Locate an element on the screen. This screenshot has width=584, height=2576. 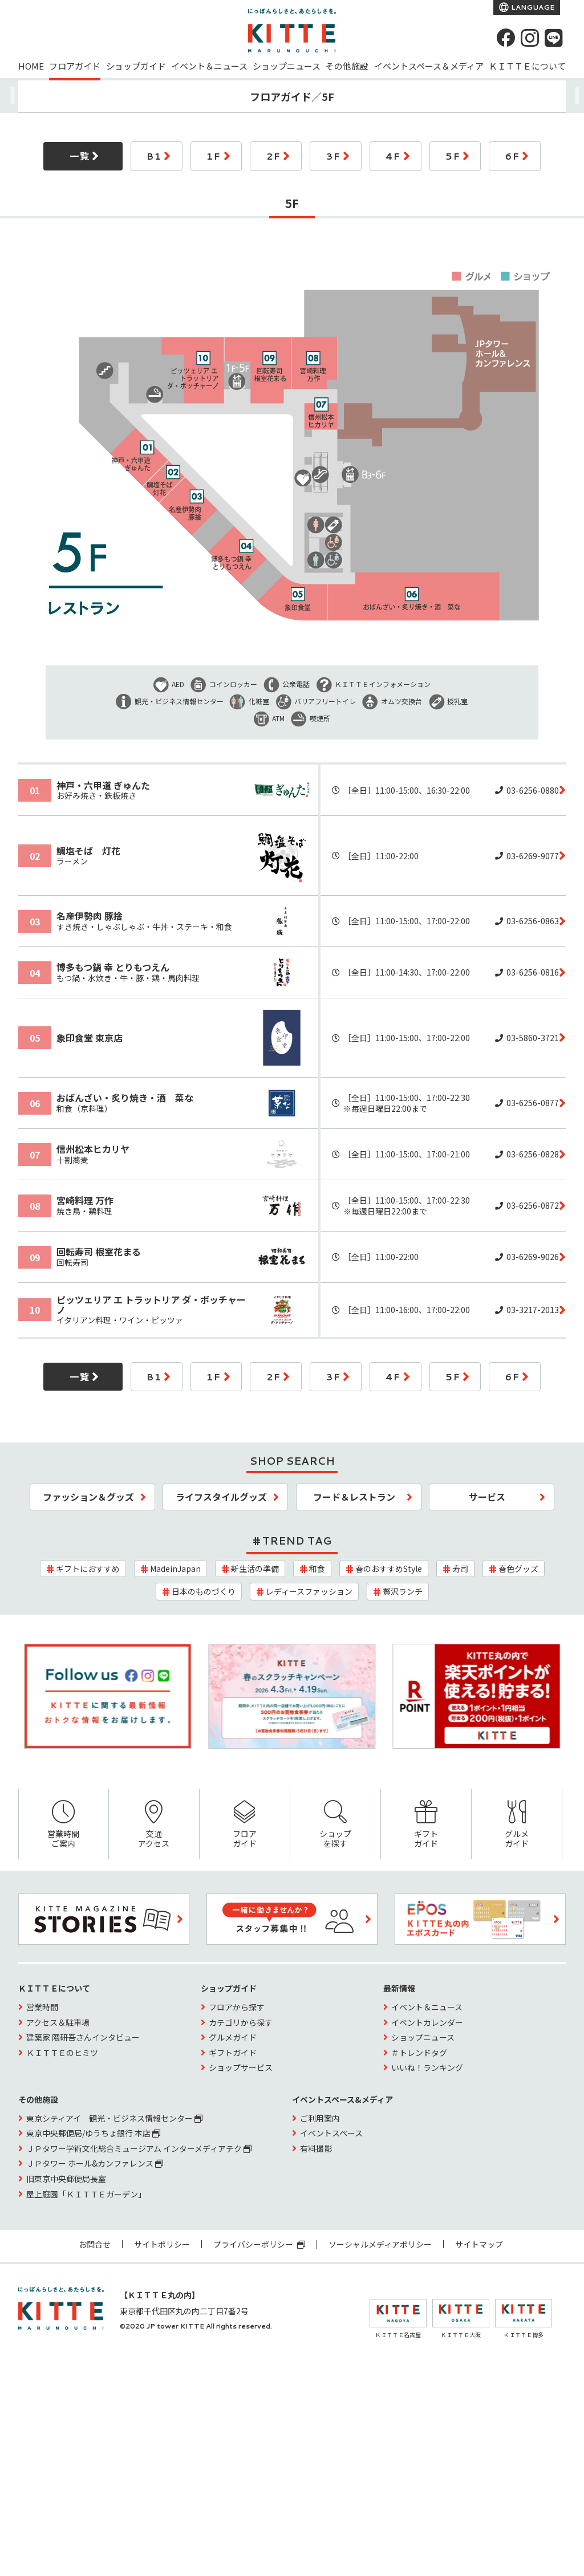
東京シティアイ 観光・ビジネス情報センター is located at coordinates (114, 2118).